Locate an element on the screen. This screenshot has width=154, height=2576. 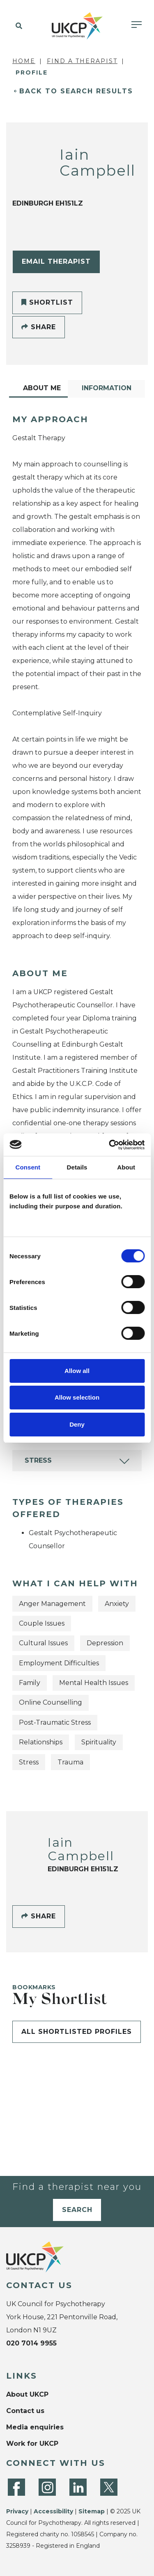
Information [tab] is located at coordinates (106, 388).